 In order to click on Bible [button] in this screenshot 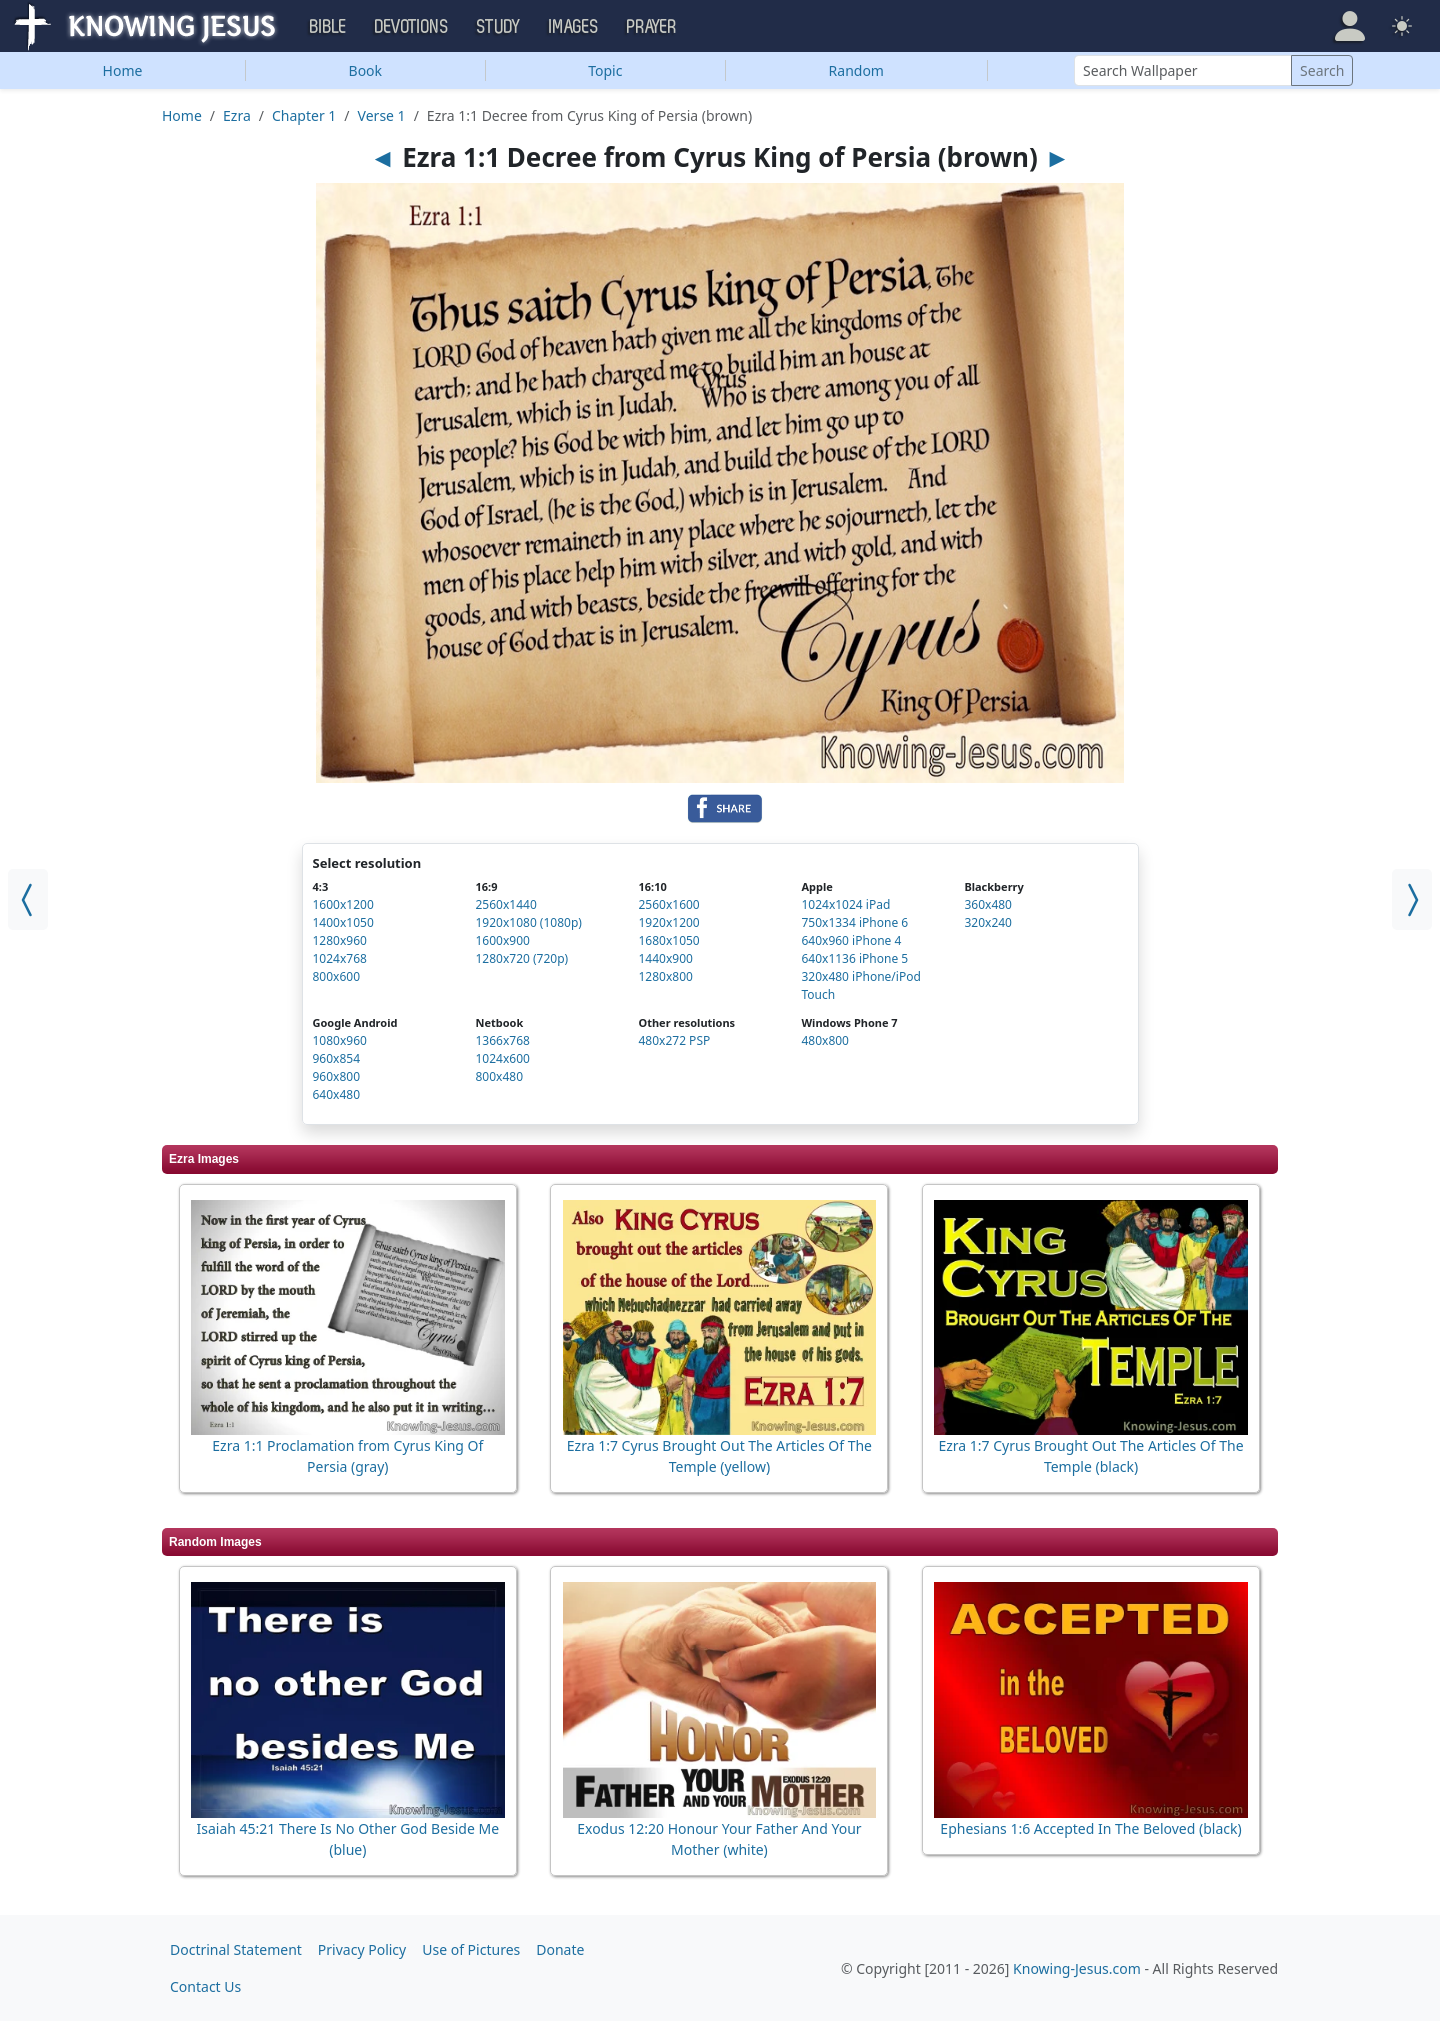, I will do `click(328, 27)`.